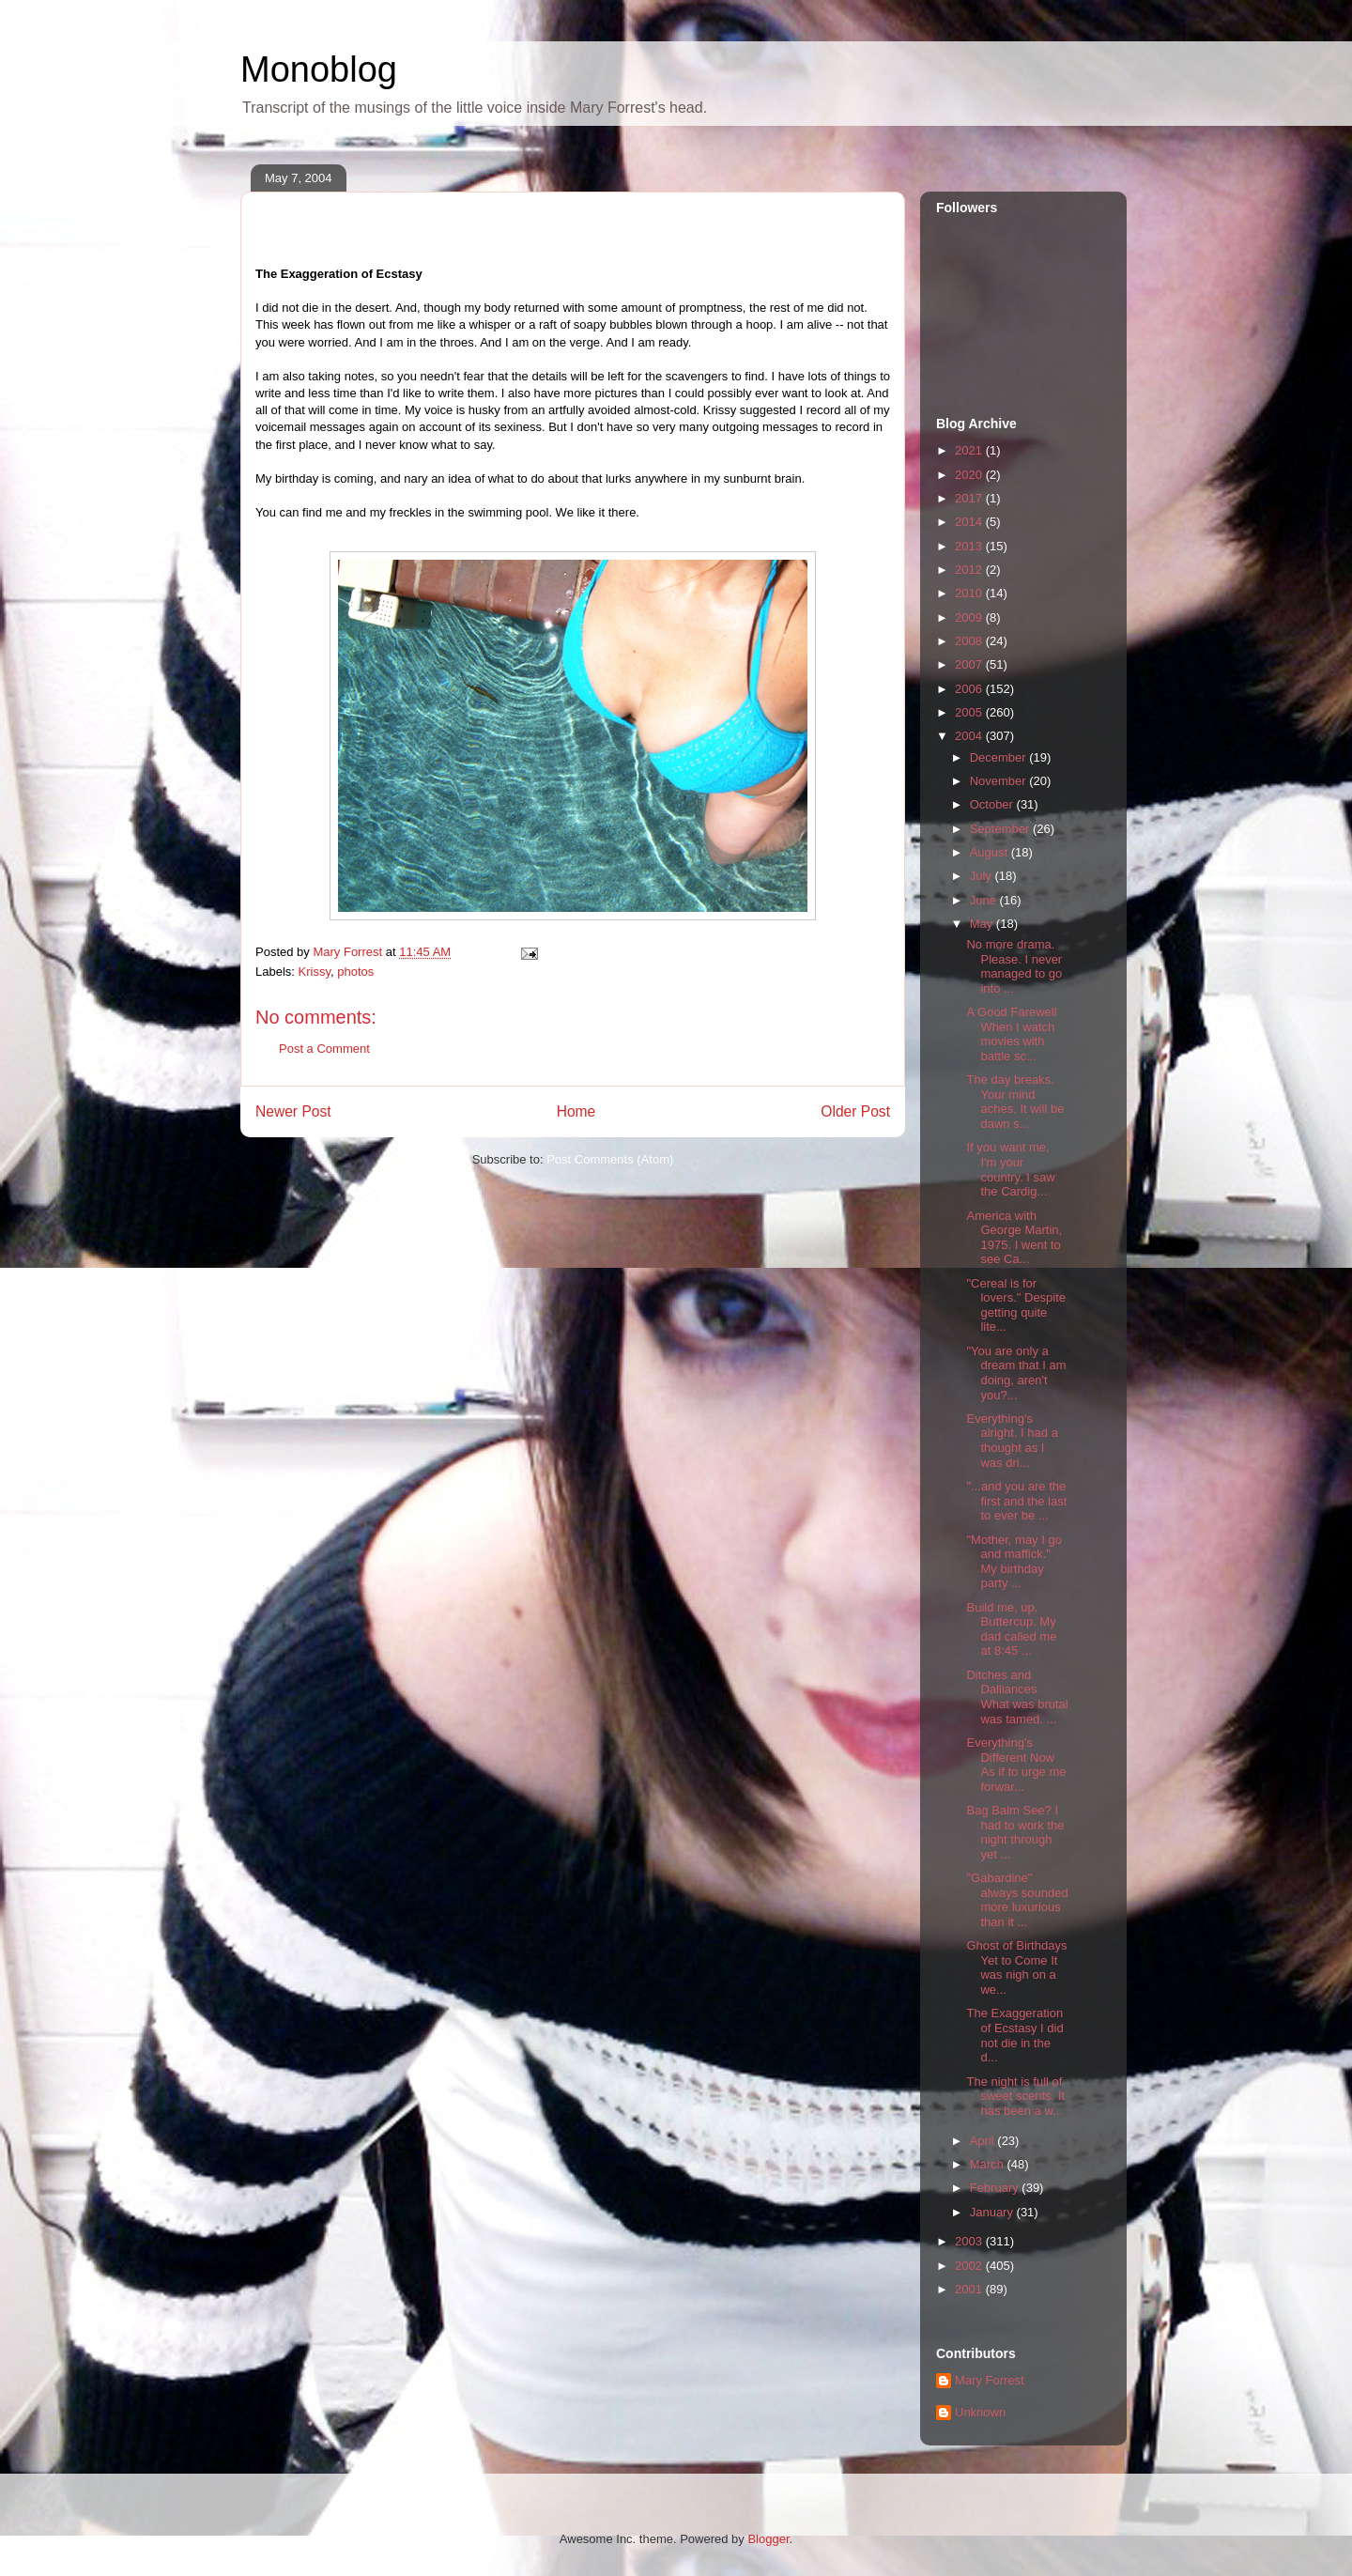 This screenshot has height=2576, width=1352. I want to click on 2017, so click(970, 498).